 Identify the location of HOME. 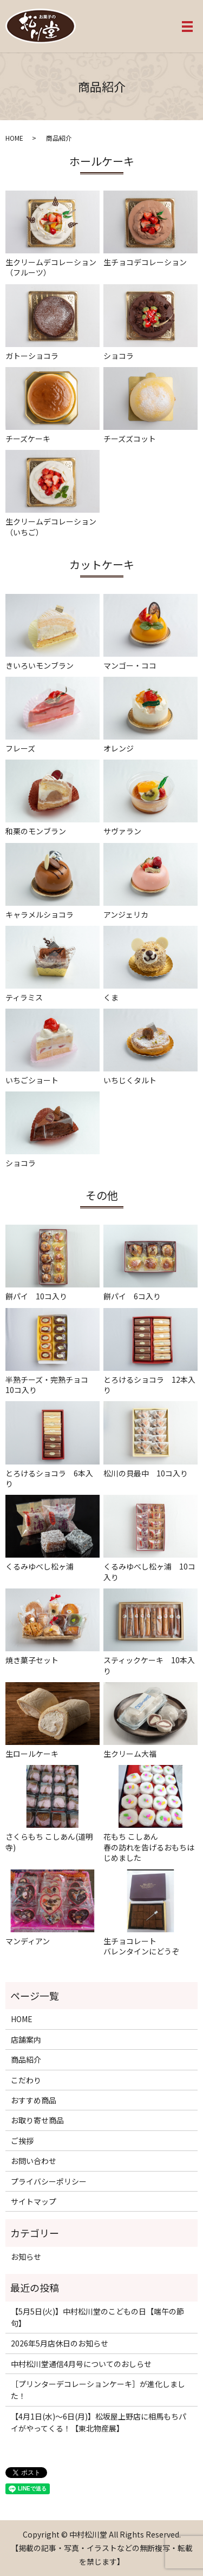
(14, 137).